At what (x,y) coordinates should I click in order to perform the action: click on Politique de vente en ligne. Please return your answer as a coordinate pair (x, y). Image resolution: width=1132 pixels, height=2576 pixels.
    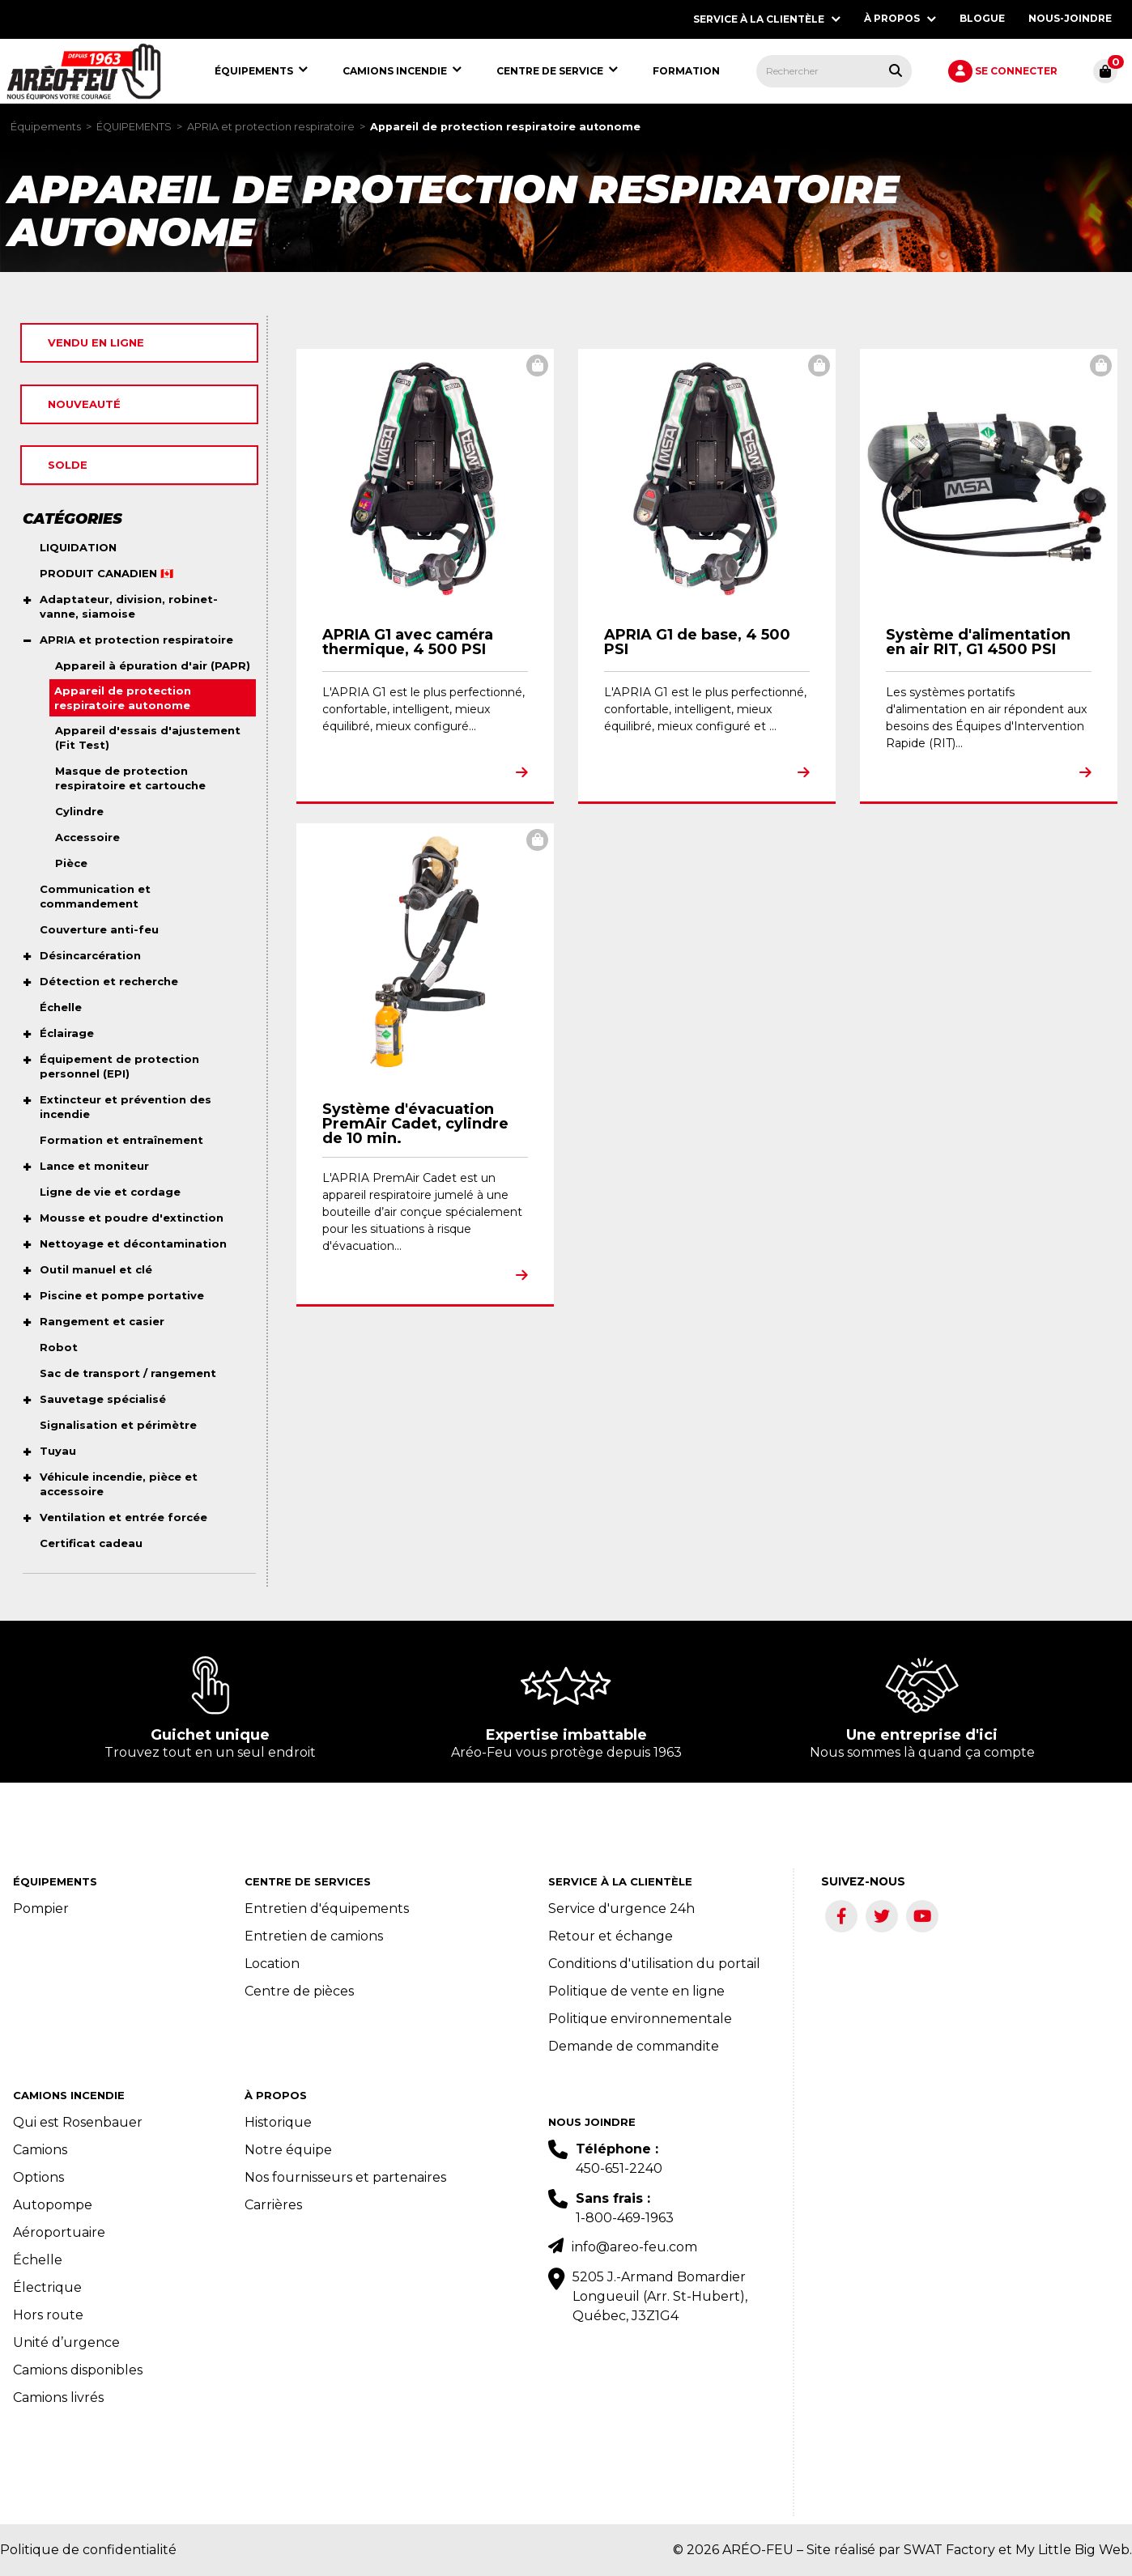
    Looking at the image, I should click on (636, 1991).